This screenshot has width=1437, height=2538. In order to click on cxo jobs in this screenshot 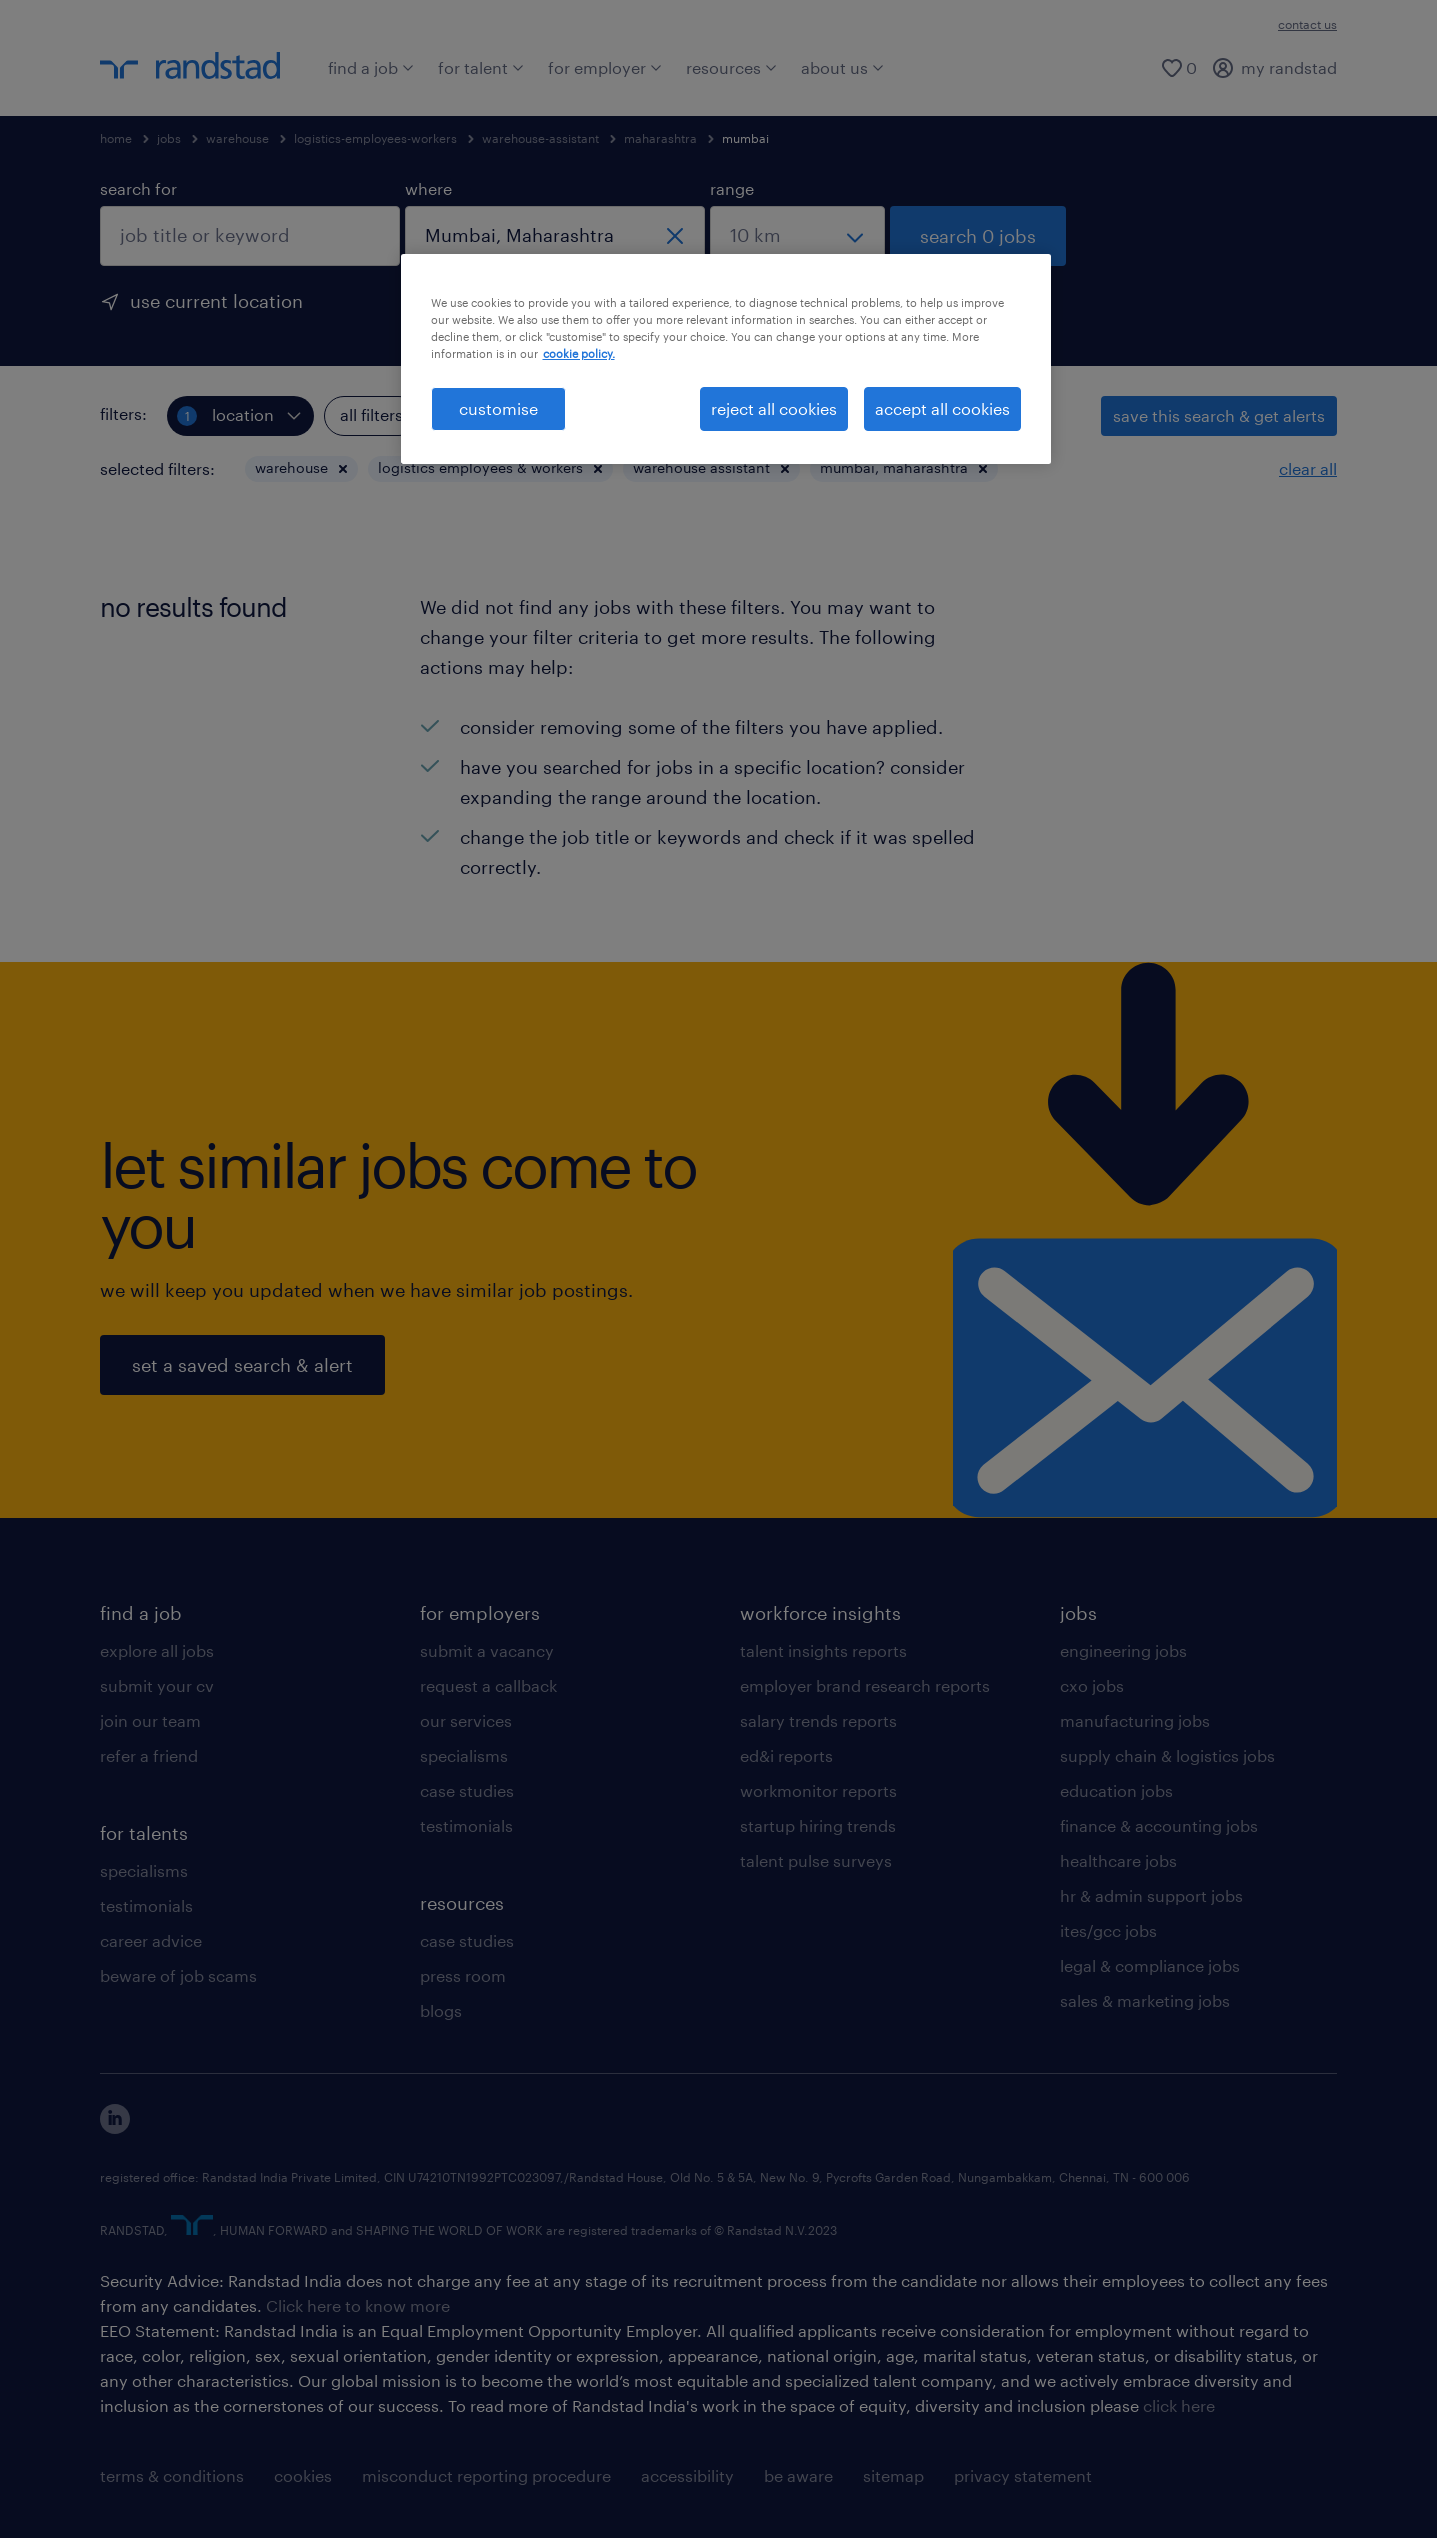, I will do `click(1092, 1685)`.